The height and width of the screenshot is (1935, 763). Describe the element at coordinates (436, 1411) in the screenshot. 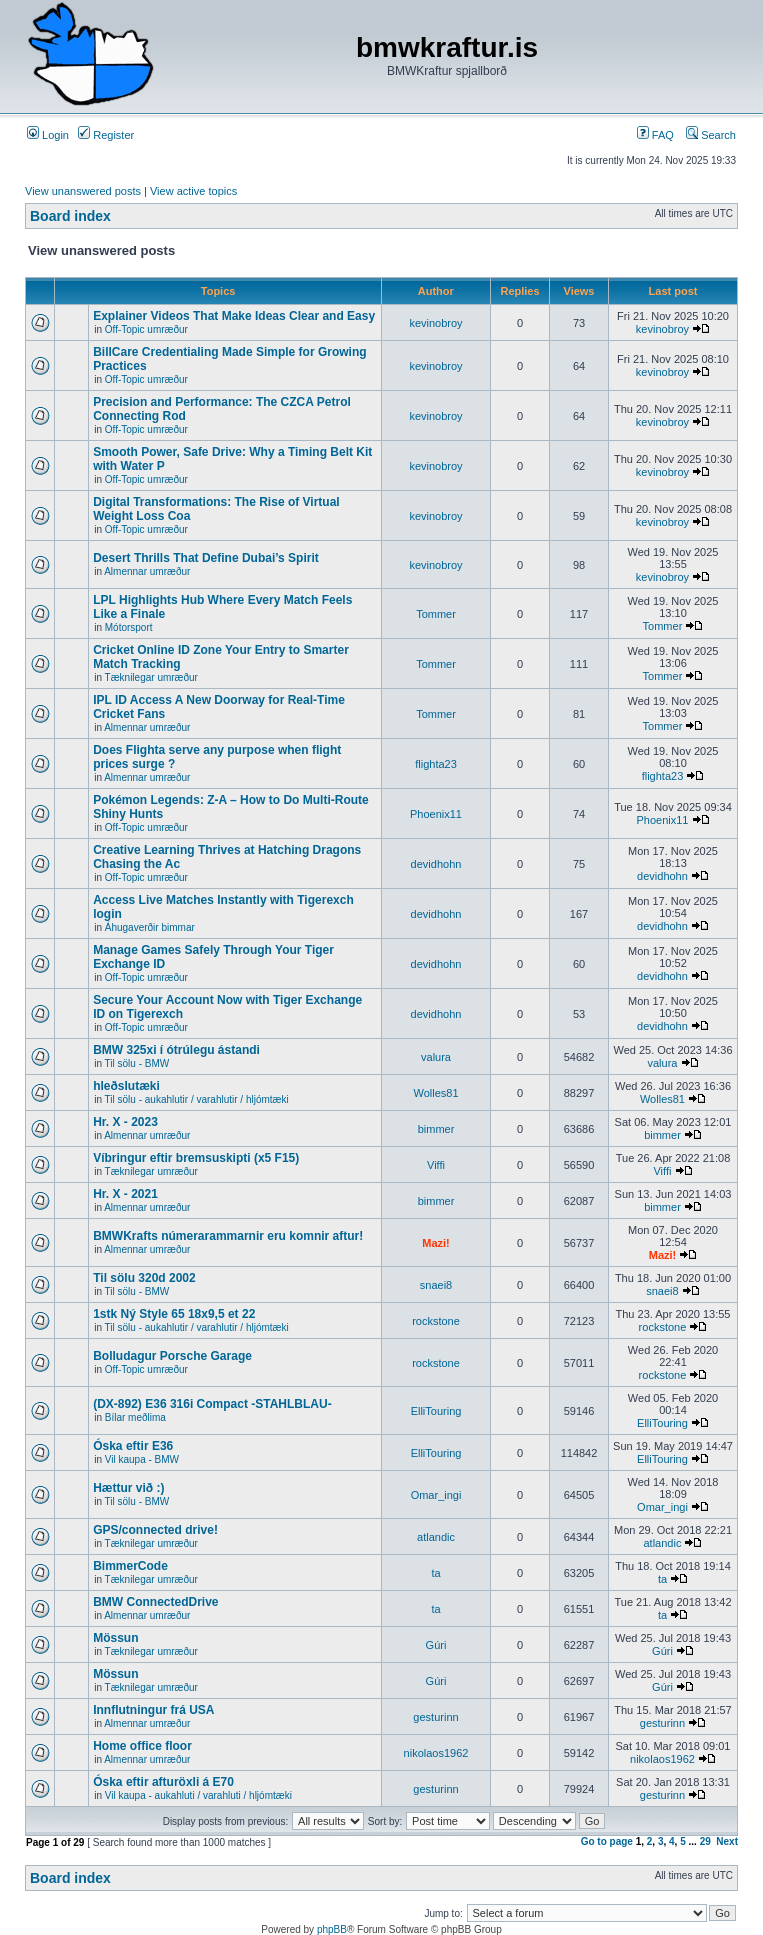

I see `ElliTouring` at that location.